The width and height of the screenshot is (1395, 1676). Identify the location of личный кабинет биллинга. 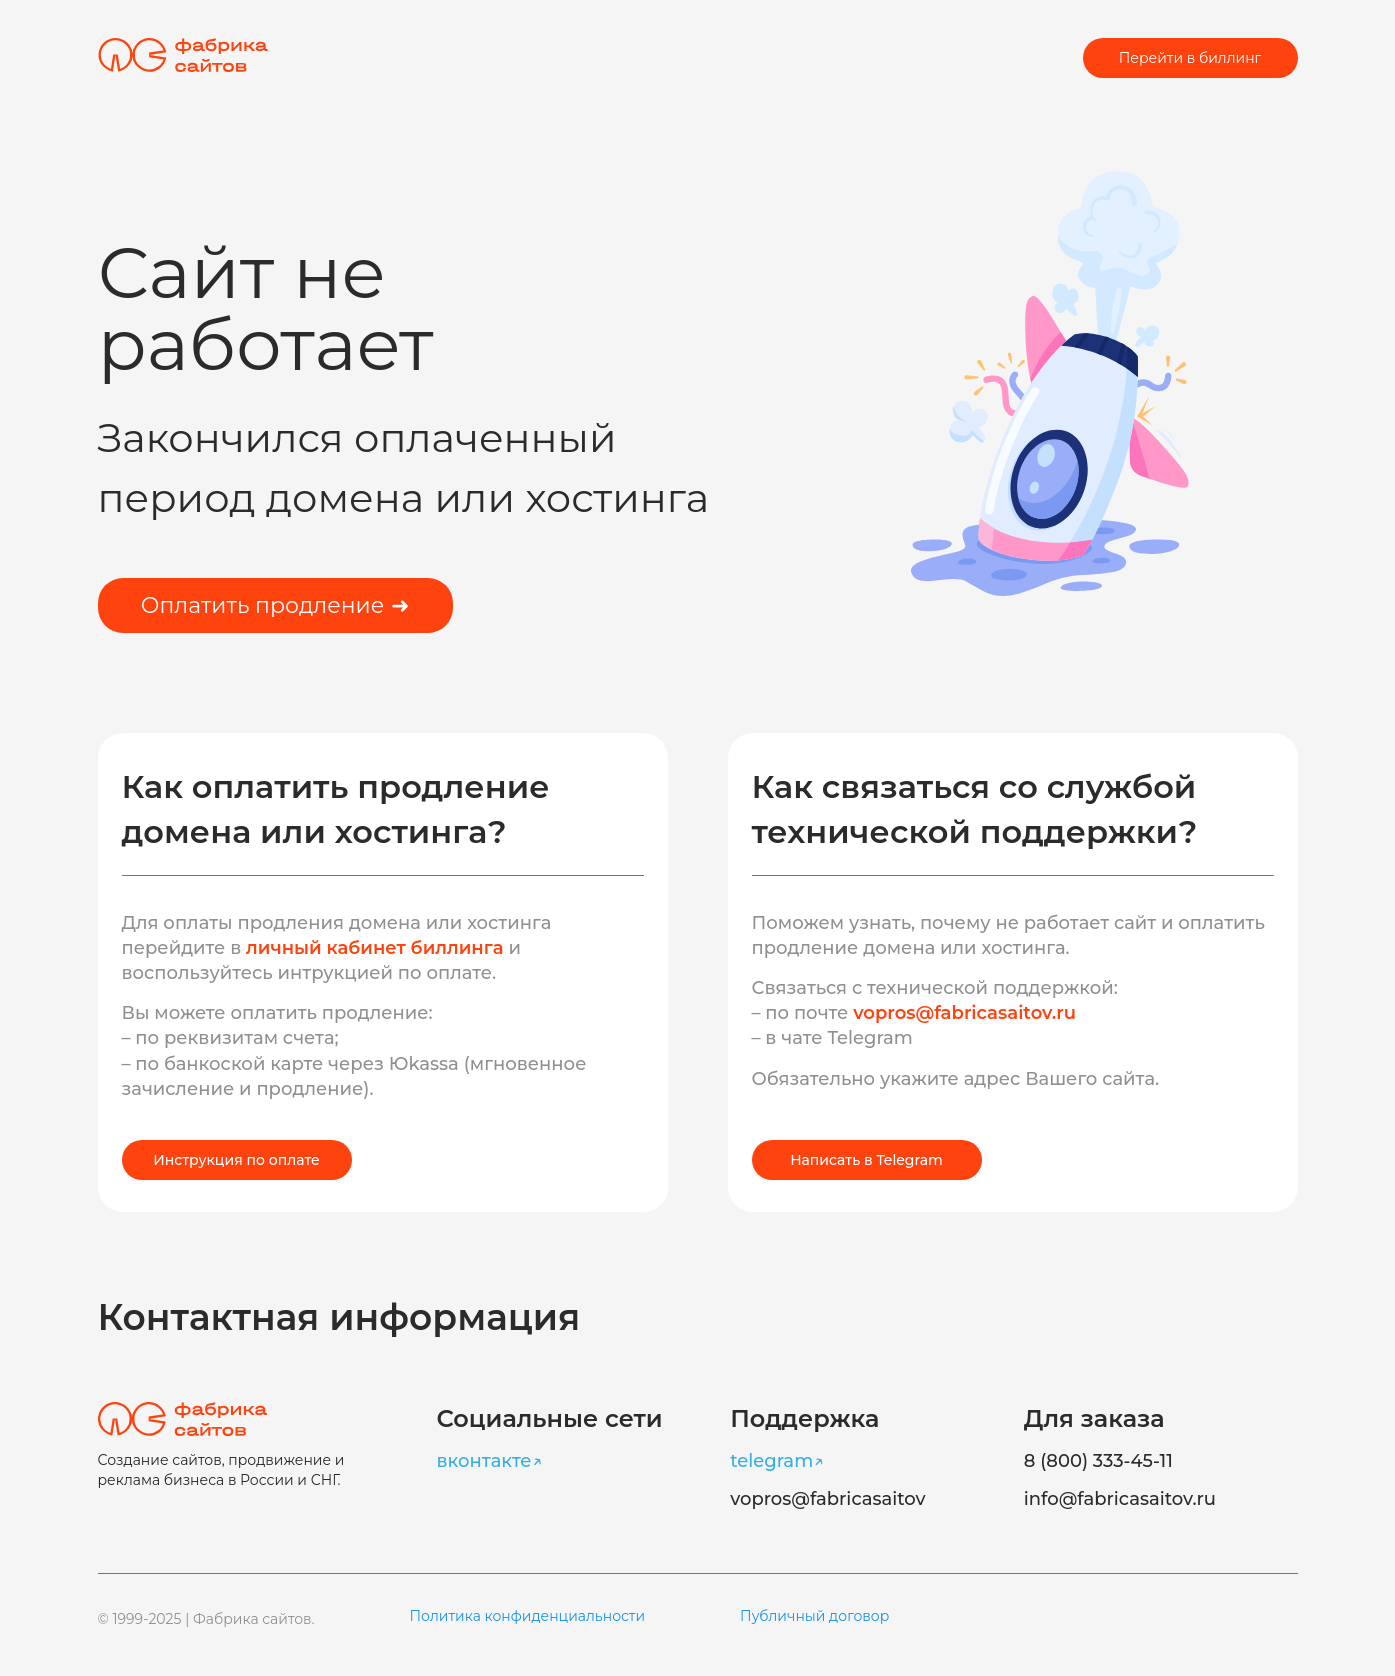
(377, 948).